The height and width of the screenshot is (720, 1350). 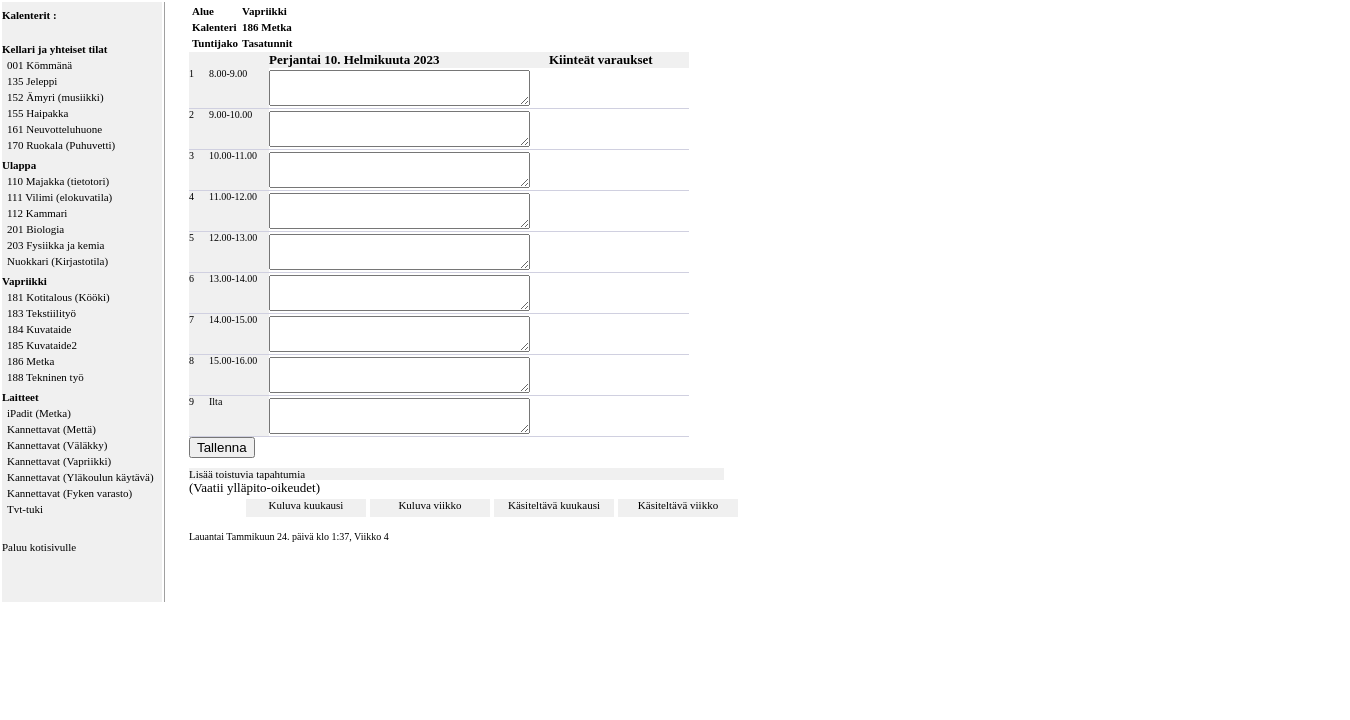 I want to click on Käsiteltävä viikko, so click(x=678, y=523).